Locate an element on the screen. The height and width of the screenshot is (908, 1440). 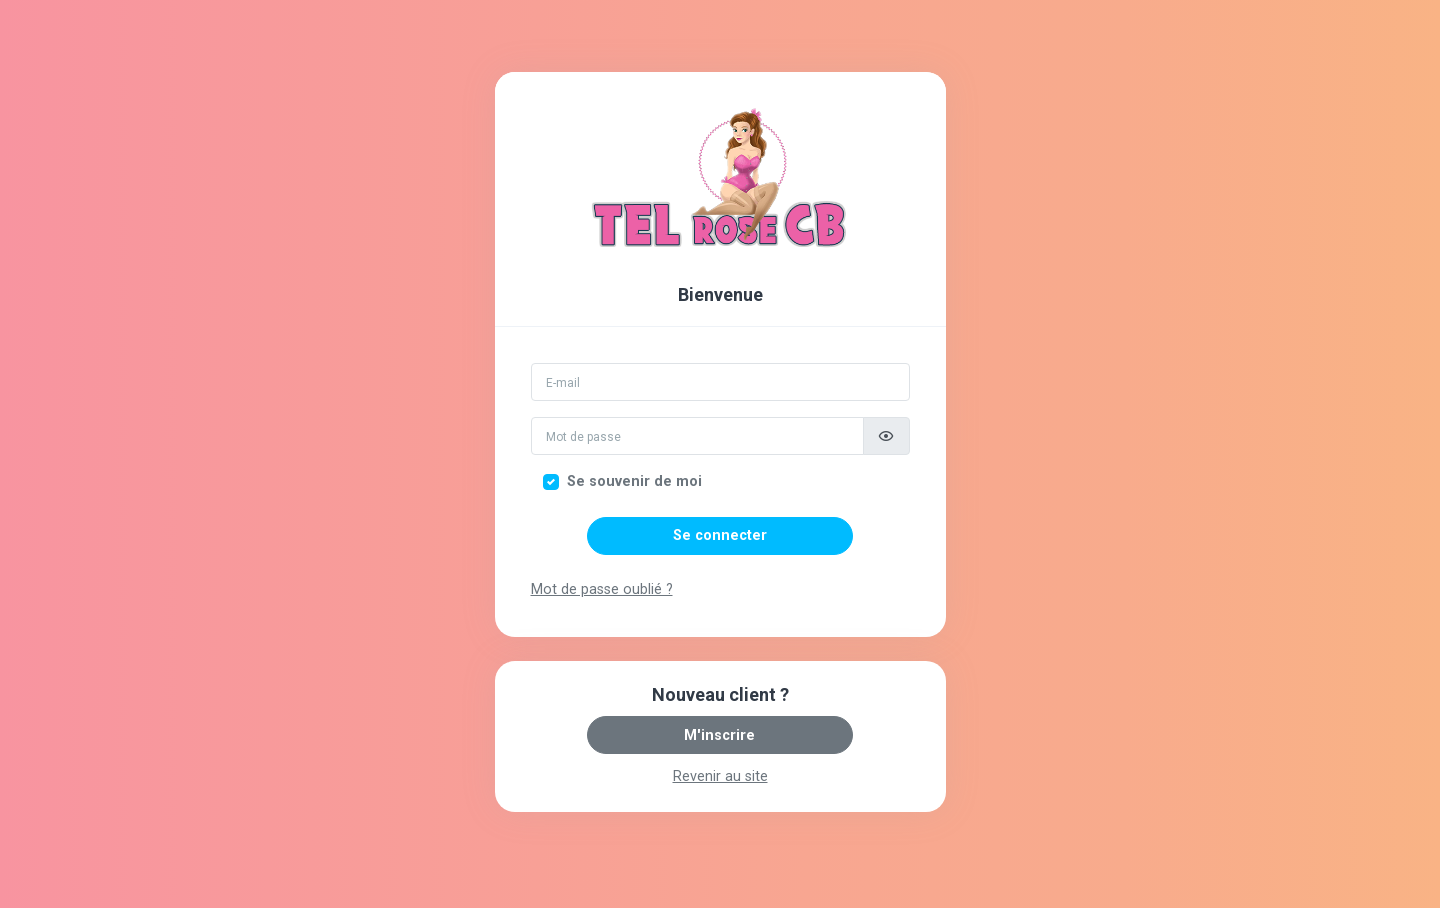
Revenir au site is located at coordinates (720, 776).